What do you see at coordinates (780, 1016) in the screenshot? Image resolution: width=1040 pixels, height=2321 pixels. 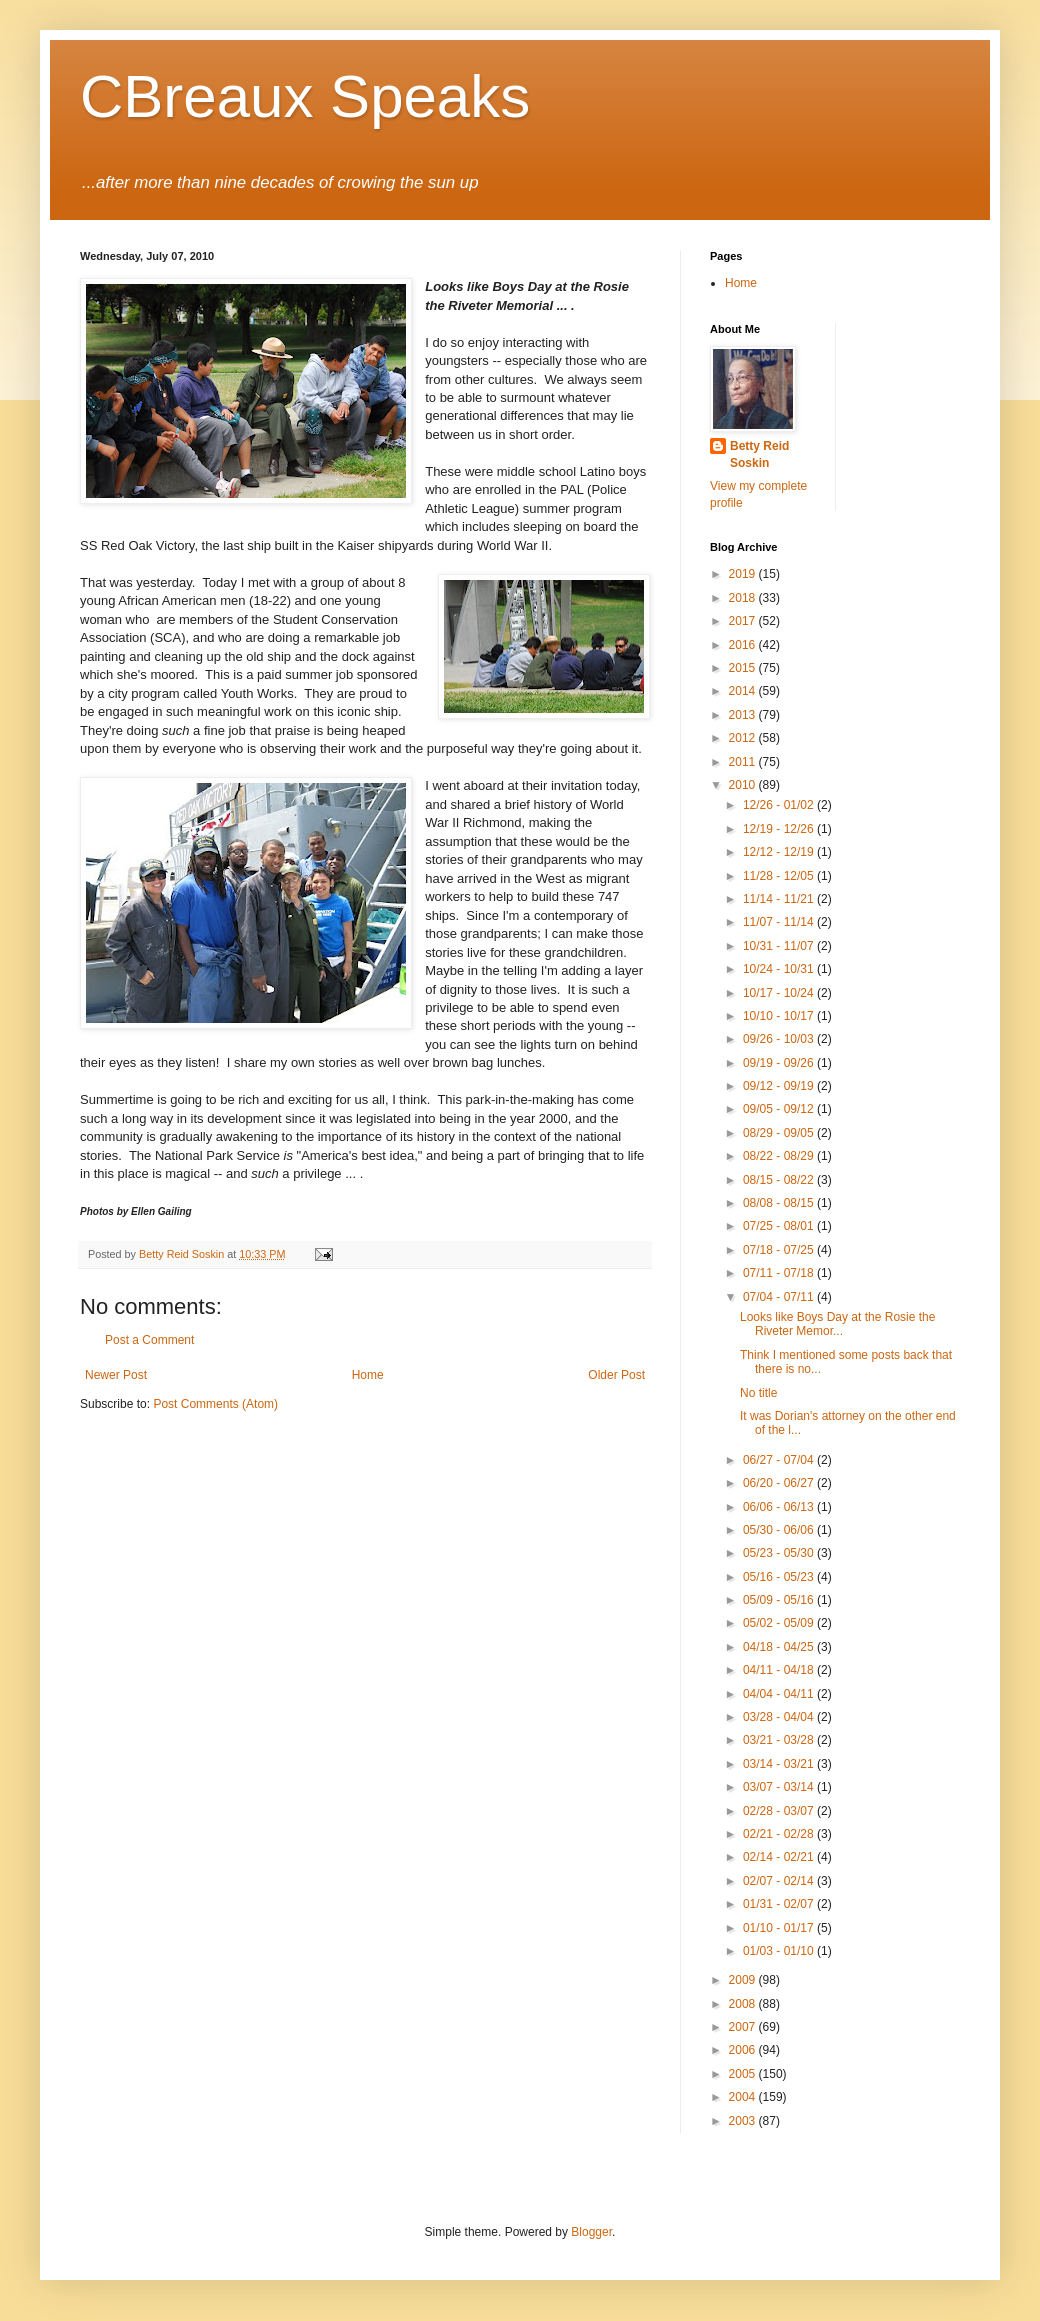 I see `10/10 - 10/17` at bounding box center [780, 1016].